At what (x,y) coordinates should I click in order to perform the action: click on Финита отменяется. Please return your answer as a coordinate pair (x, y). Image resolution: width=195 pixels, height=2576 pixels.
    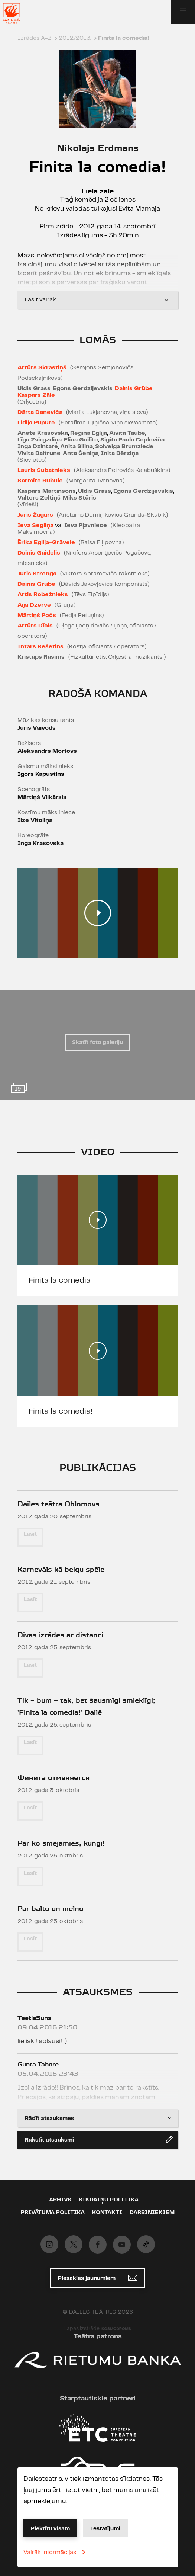
    Looking at the image, I should click on (53, 1777).